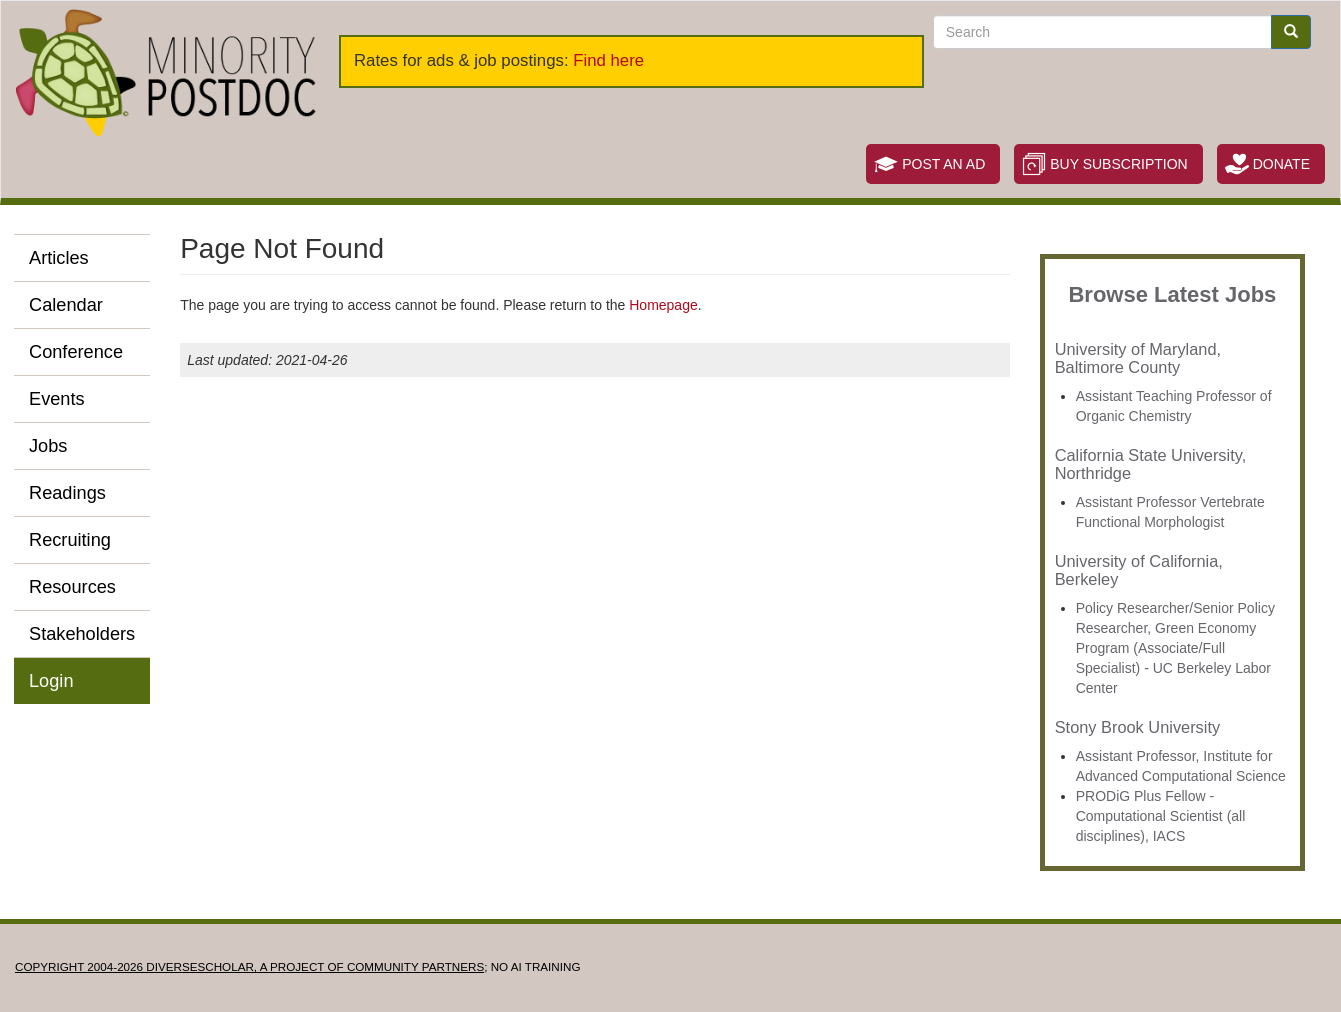 This screenshot has height=1012, width=1341. I want to click on Calendar, so click(66, 305).